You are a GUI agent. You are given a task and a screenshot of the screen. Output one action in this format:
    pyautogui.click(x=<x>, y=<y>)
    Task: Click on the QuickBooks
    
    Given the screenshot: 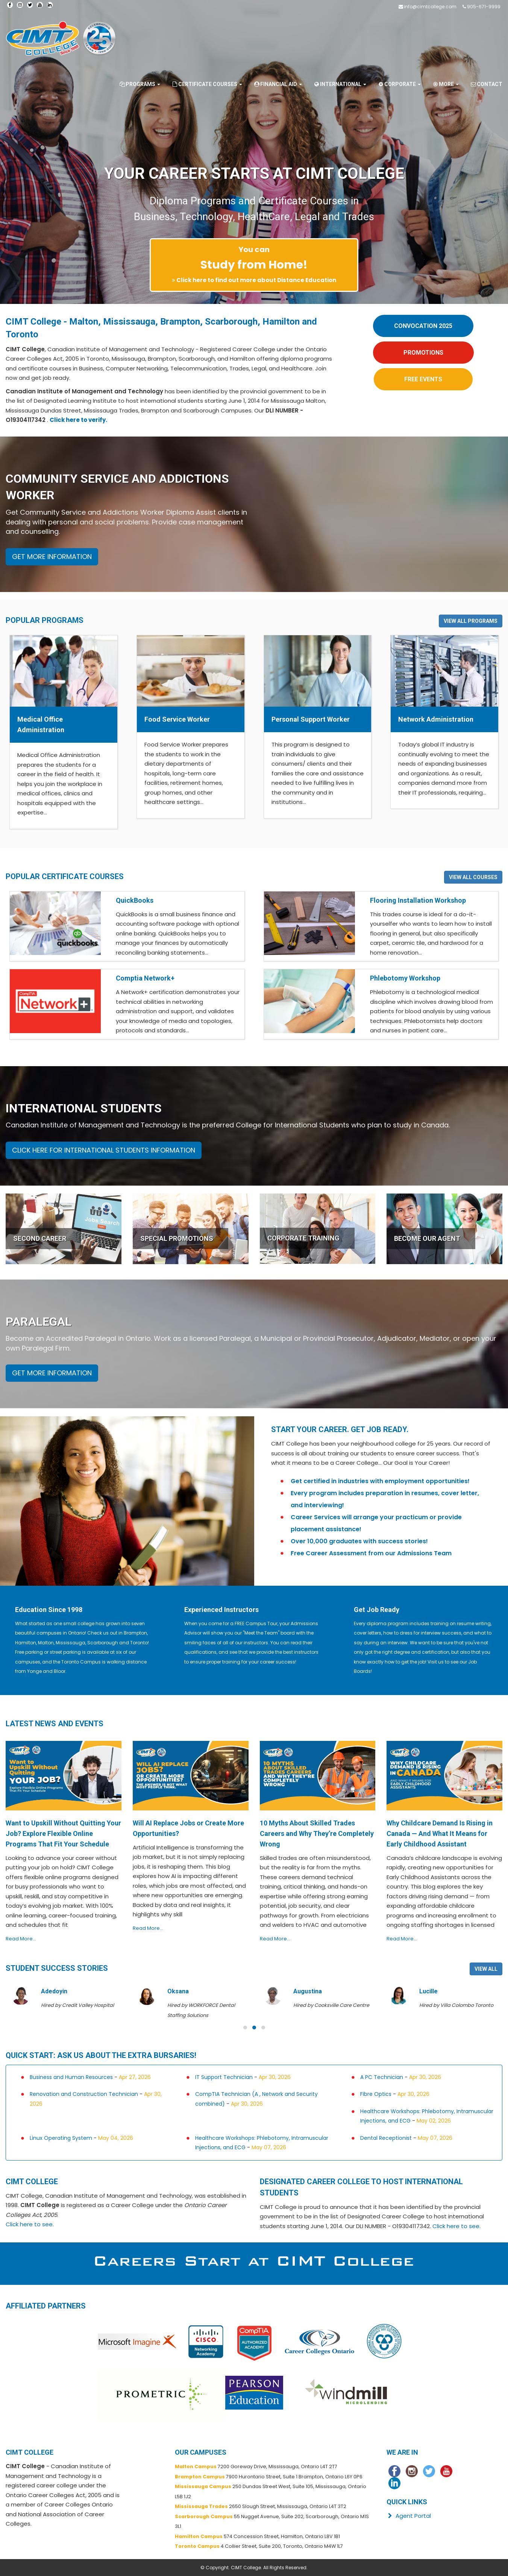 What is the action you would take?
    pyautogui.click(x=134, y=900)
    